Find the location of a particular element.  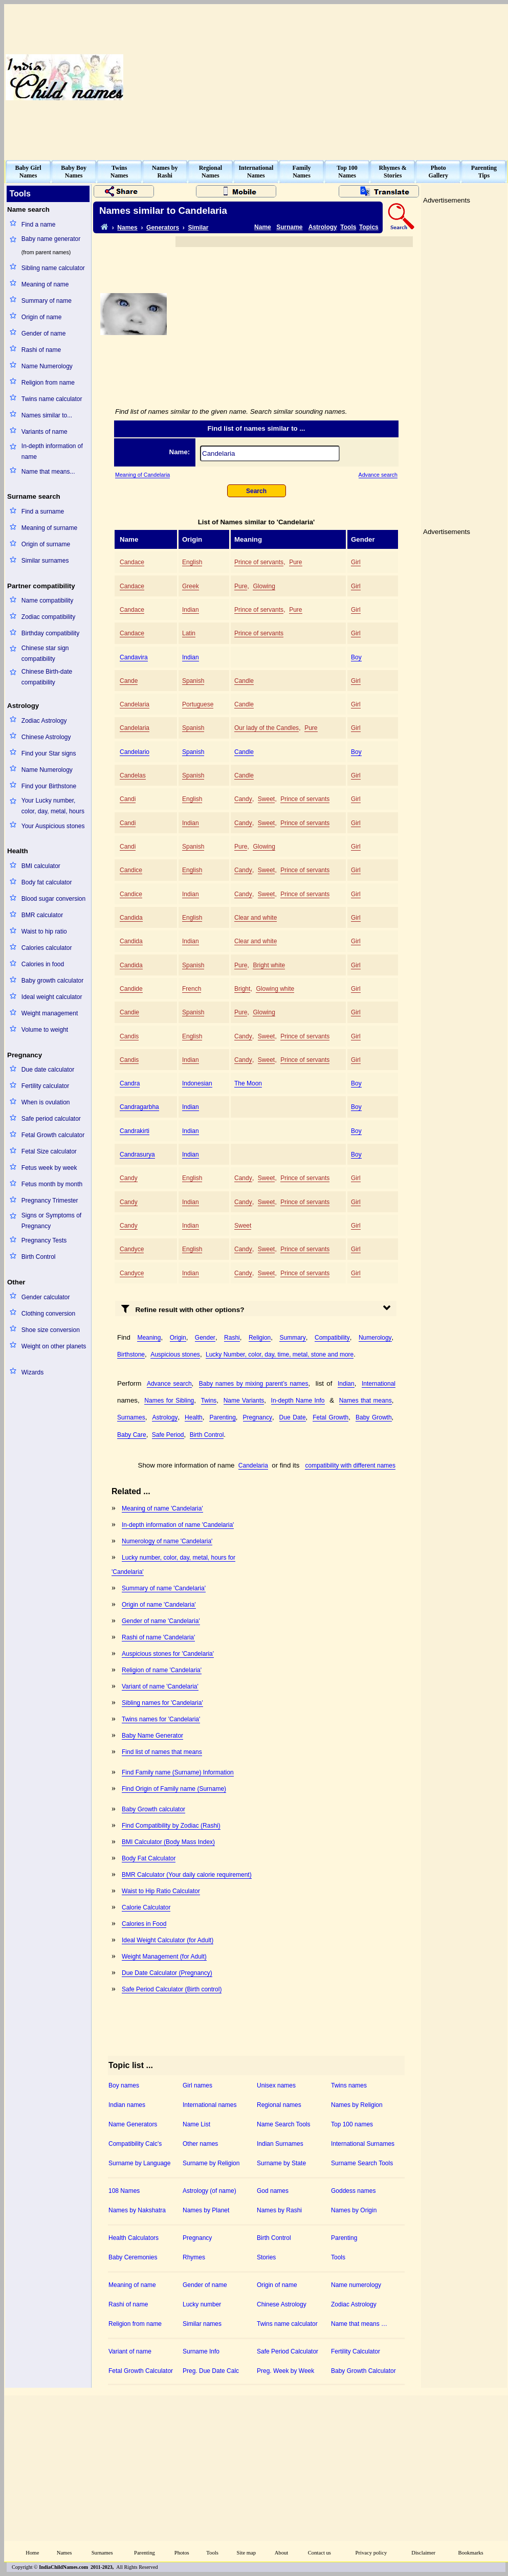

Bright is located at coordinates (242, 988).